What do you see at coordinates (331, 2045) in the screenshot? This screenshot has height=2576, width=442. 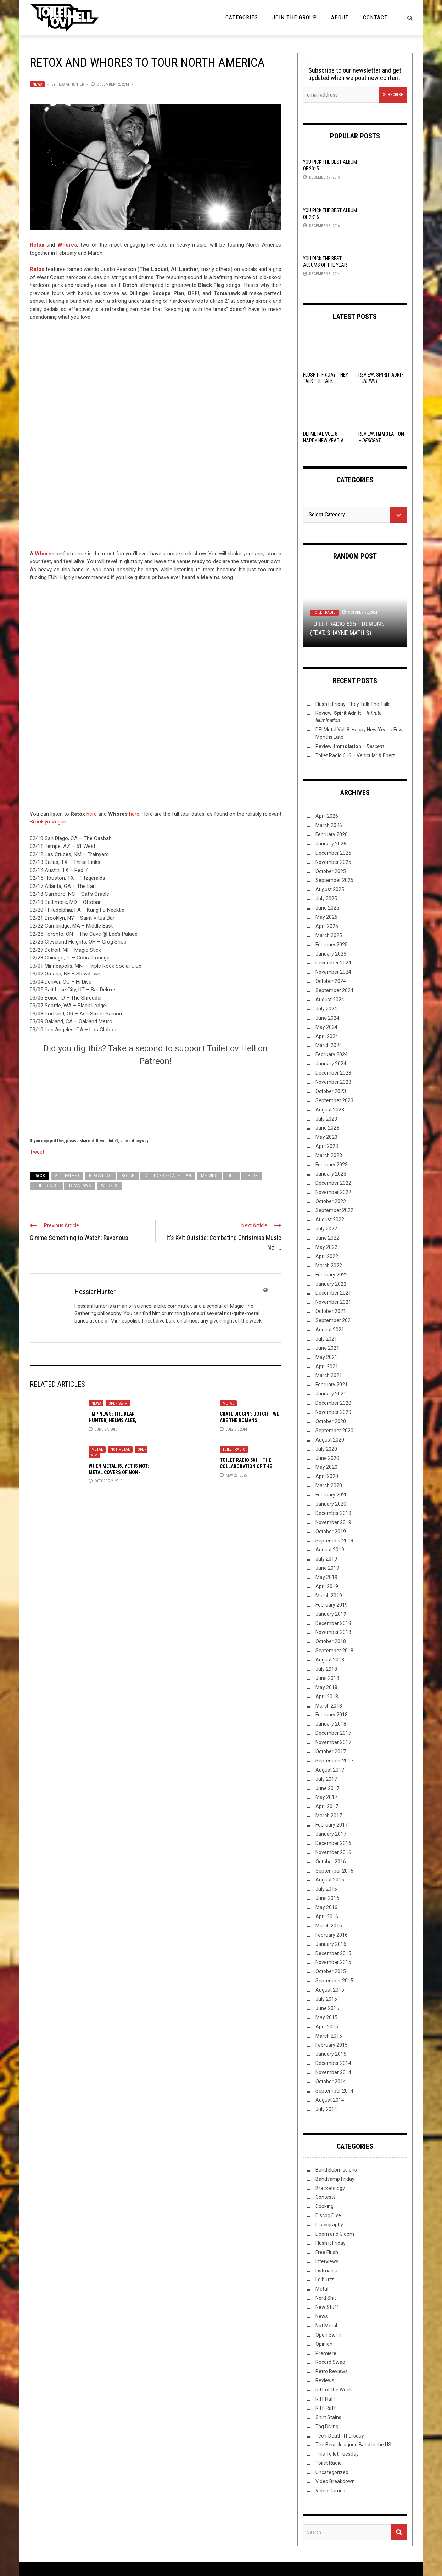 I see `February 2015` at bounding box center [331, 2045].